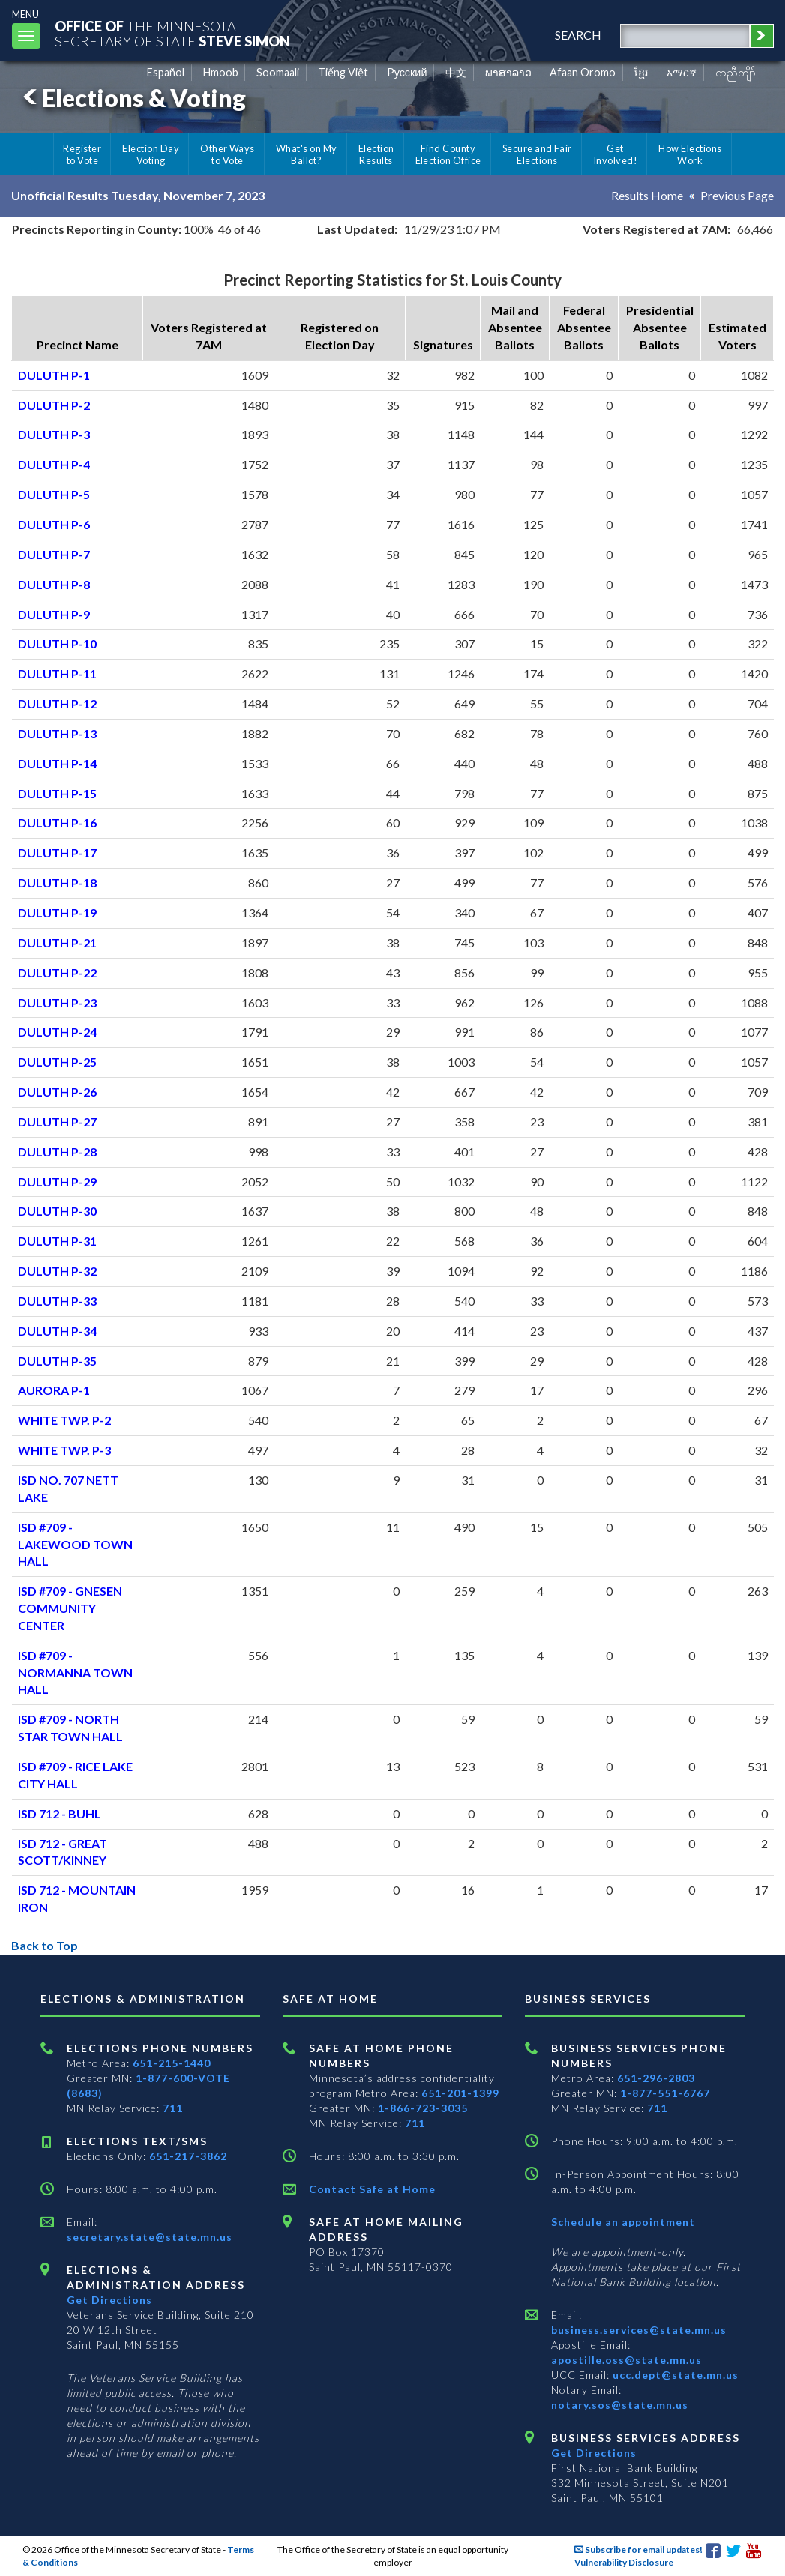 This screenshot has height=2576, width=785. Describe the element at coordinates (57, 1241) in the screenshot. I see `DULUTH P-31` at that location.